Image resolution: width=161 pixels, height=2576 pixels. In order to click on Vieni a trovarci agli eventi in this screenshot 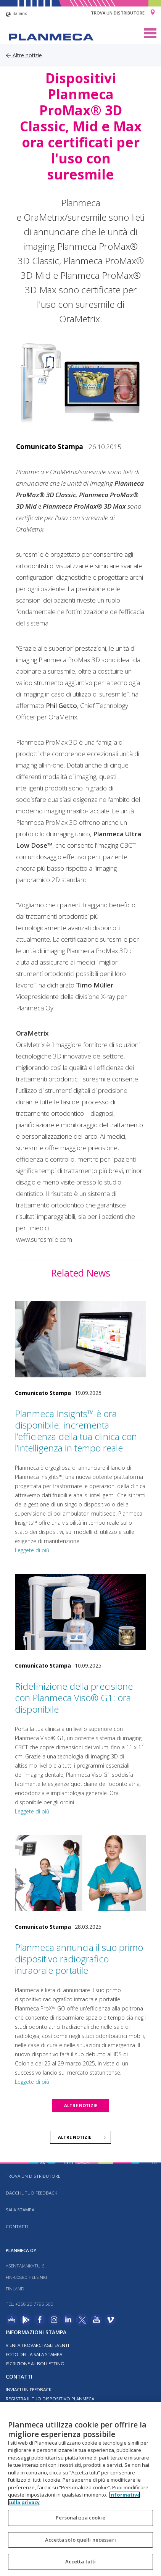, I will do `click(37, 2345)`.